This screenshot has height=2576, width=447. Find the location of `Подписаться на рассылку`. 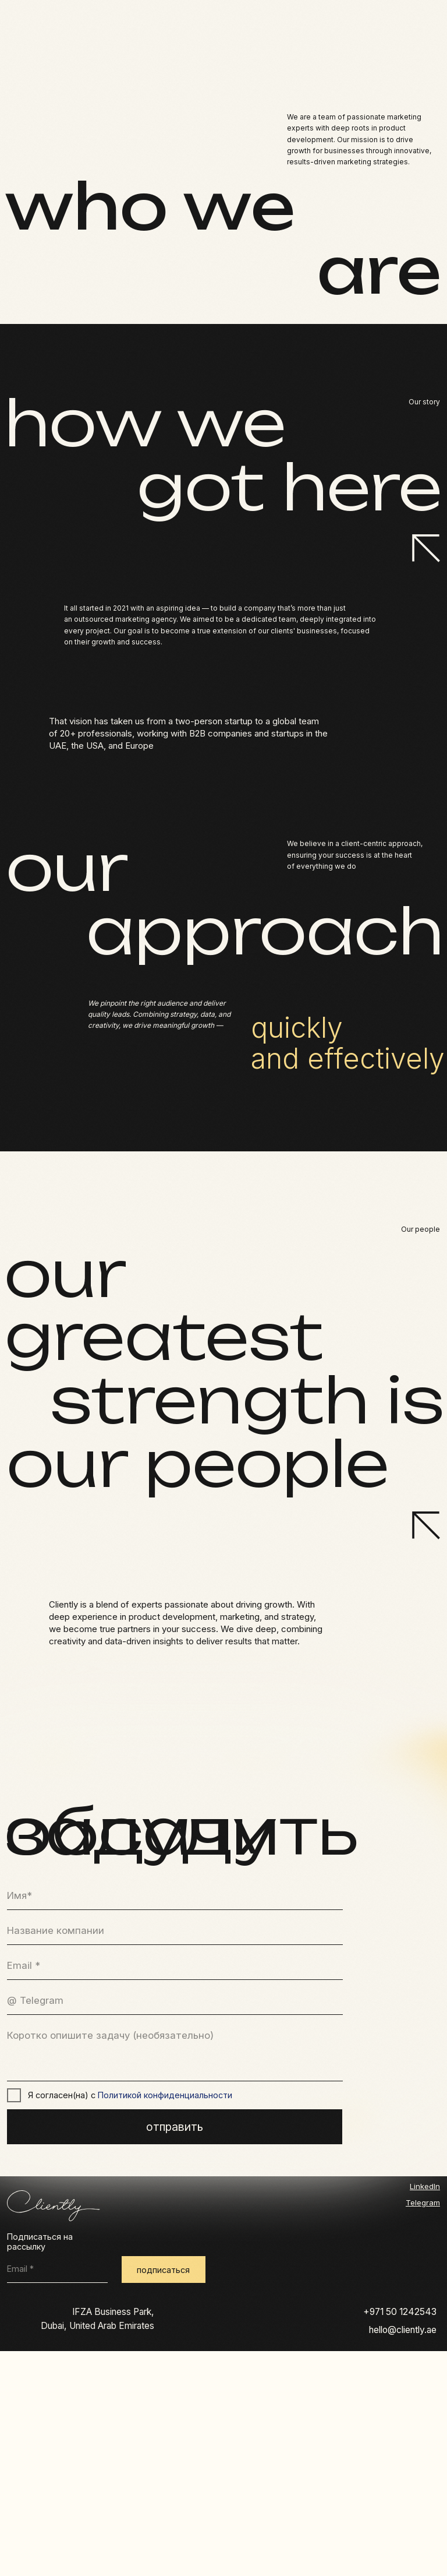

Подписаться на рассылку is located at coordinates (40, 2241).